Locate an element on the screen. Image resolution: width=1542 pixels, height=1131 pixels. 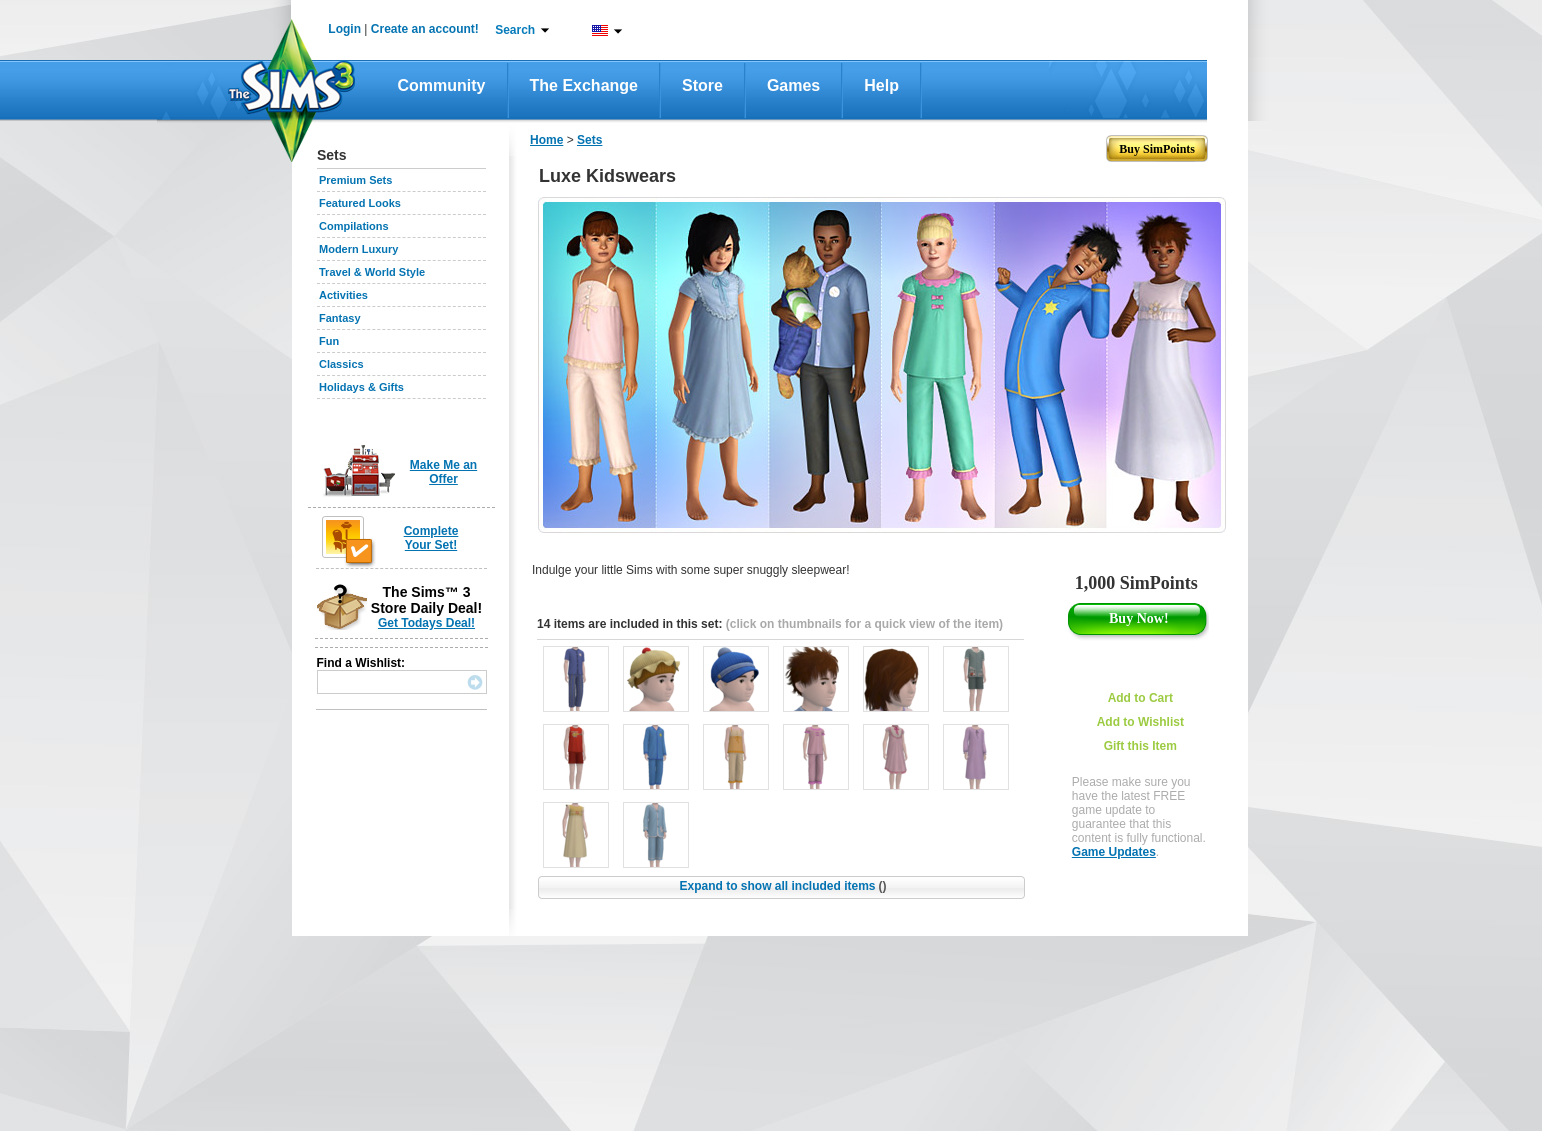
Login is located at coordinates (344, 29).